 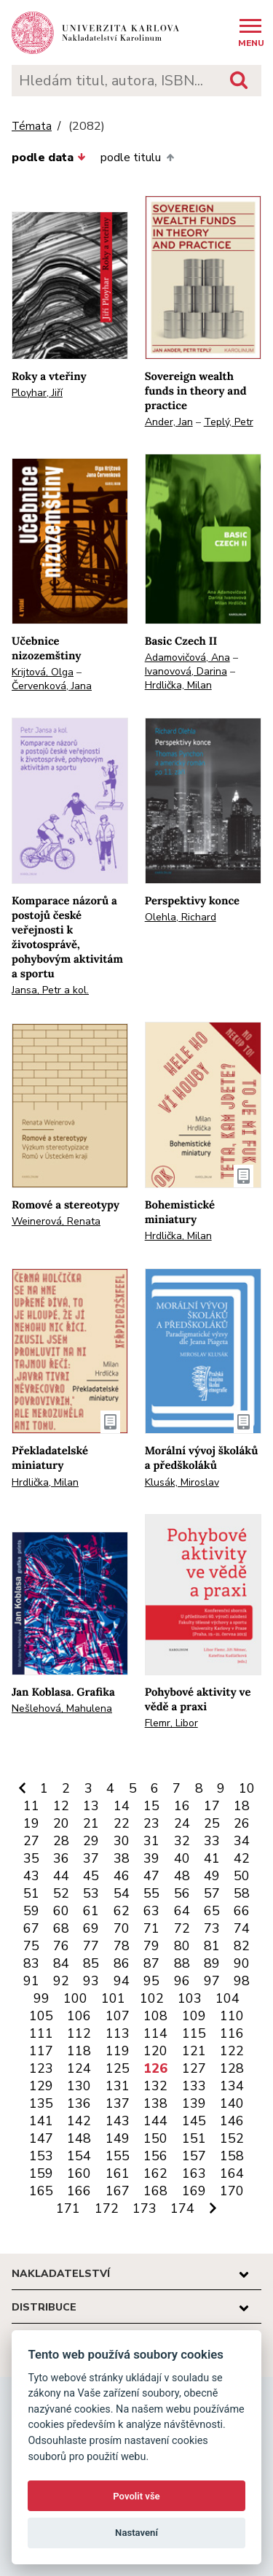 I want to click on 135, so click(x=41, y=2103).